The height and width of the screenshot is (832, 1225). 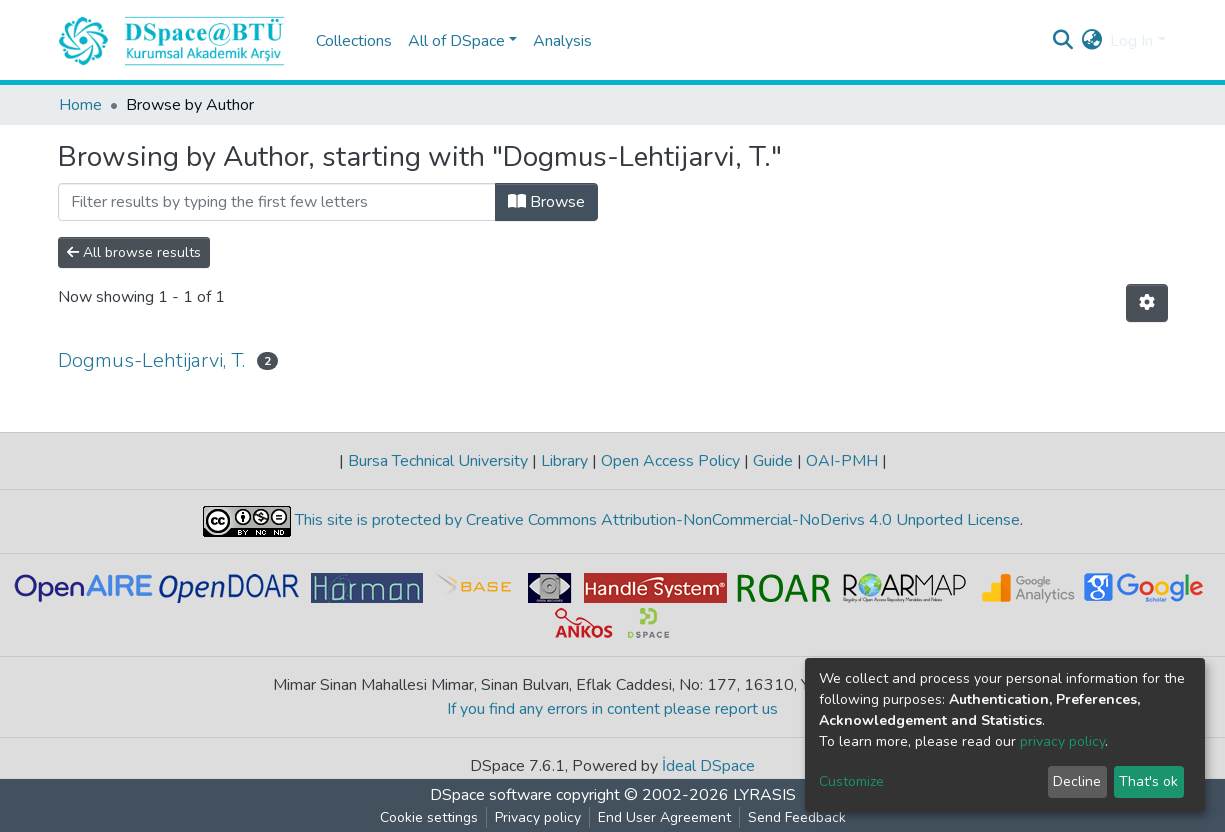 I want to click on LYRASIS, so click(x=764, y=795).